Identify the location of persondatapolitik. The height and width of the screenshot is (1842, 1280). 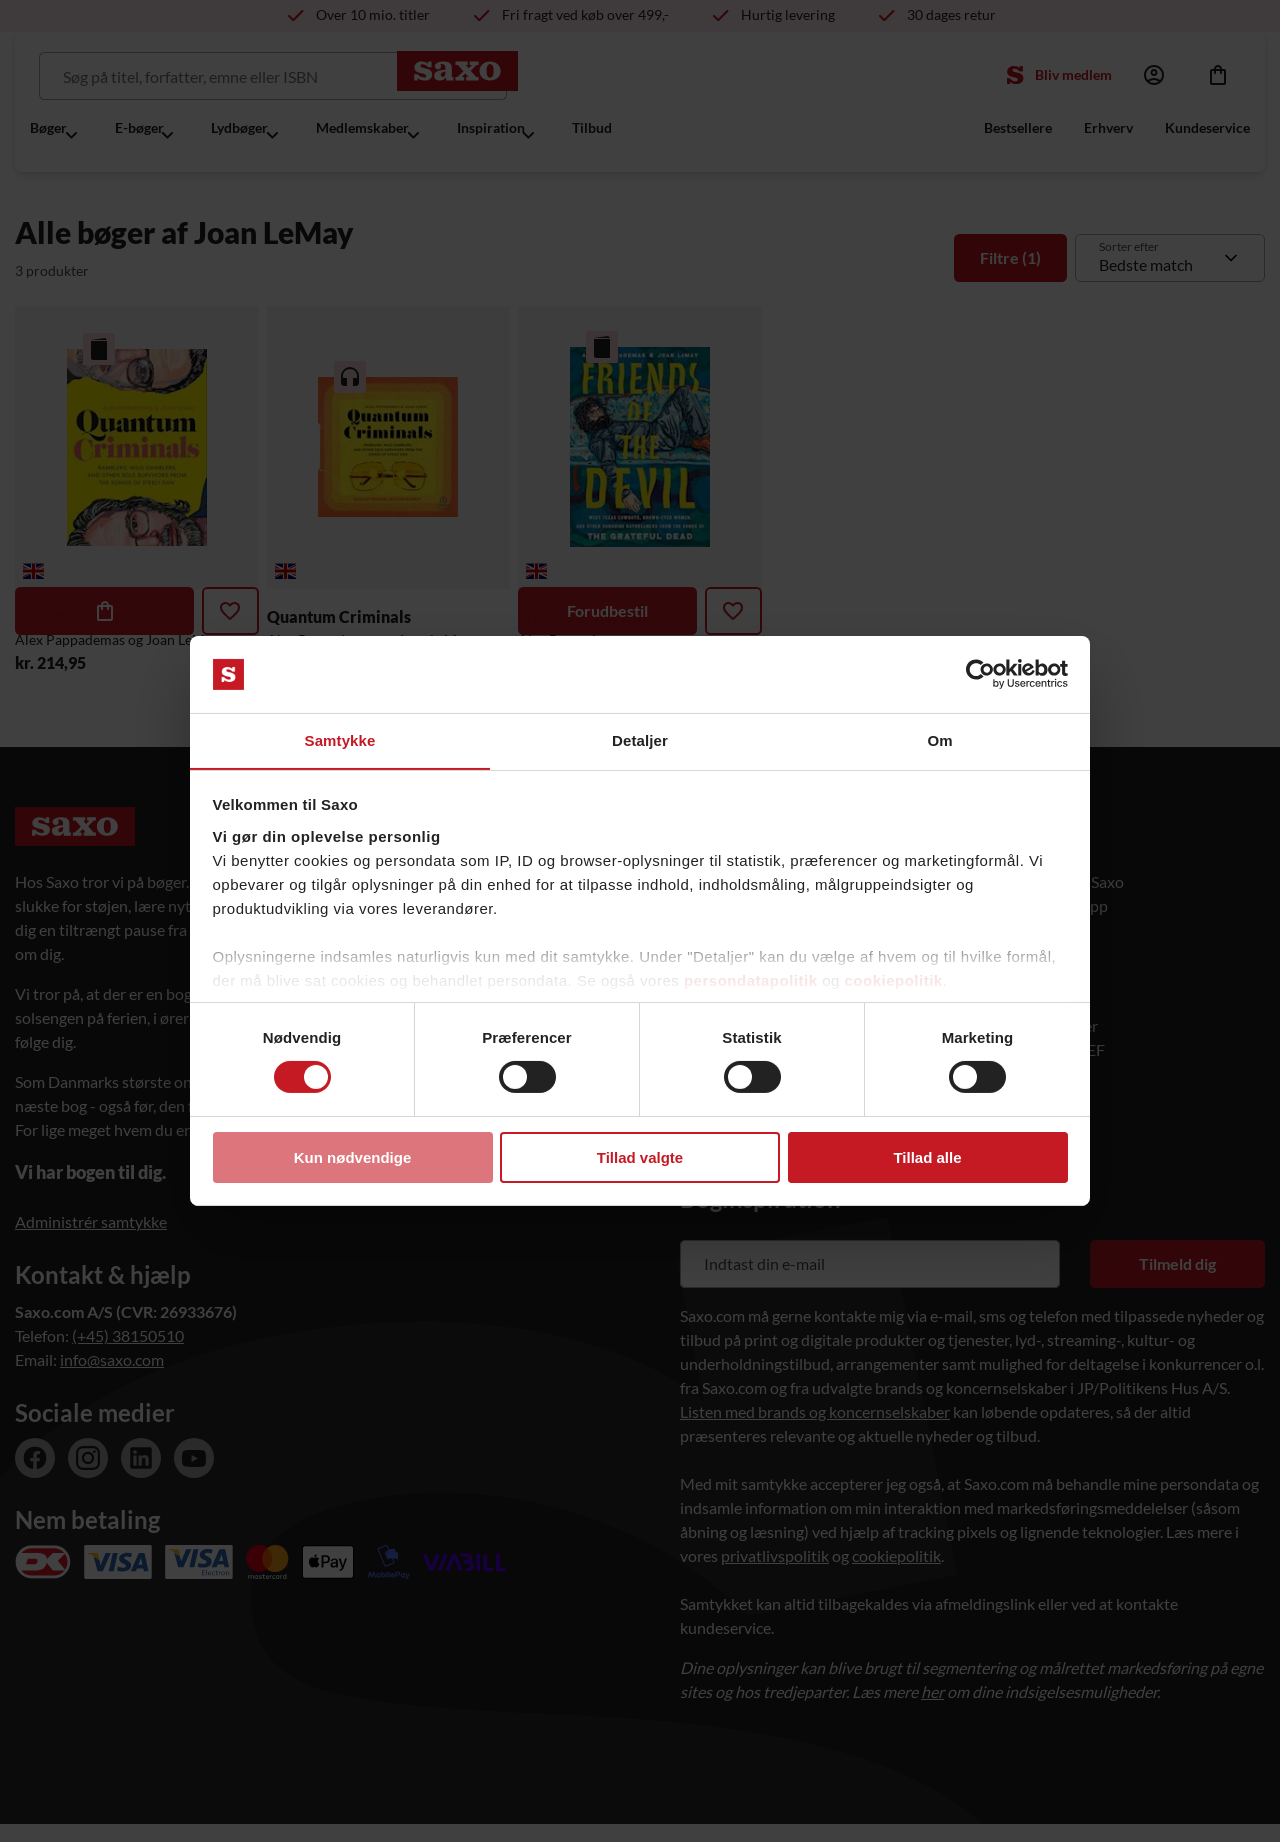
(751, 980).